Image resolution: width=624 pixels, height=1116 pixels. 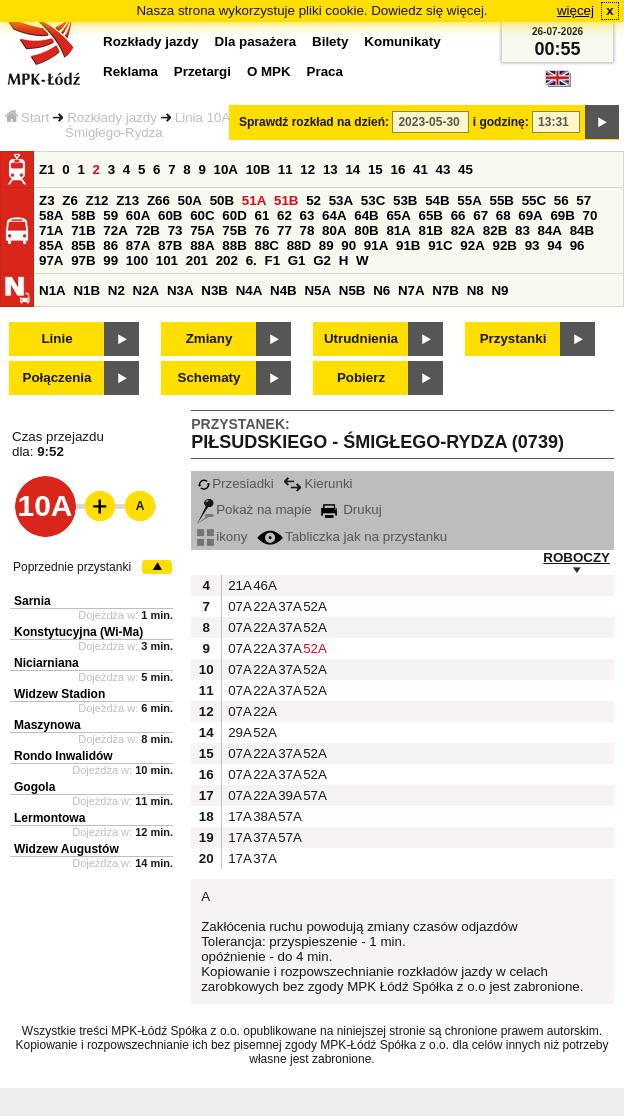 What do you see at coordinates (398, 230) in the screenshot?
I see `81A` at bounding box center [398, 230].